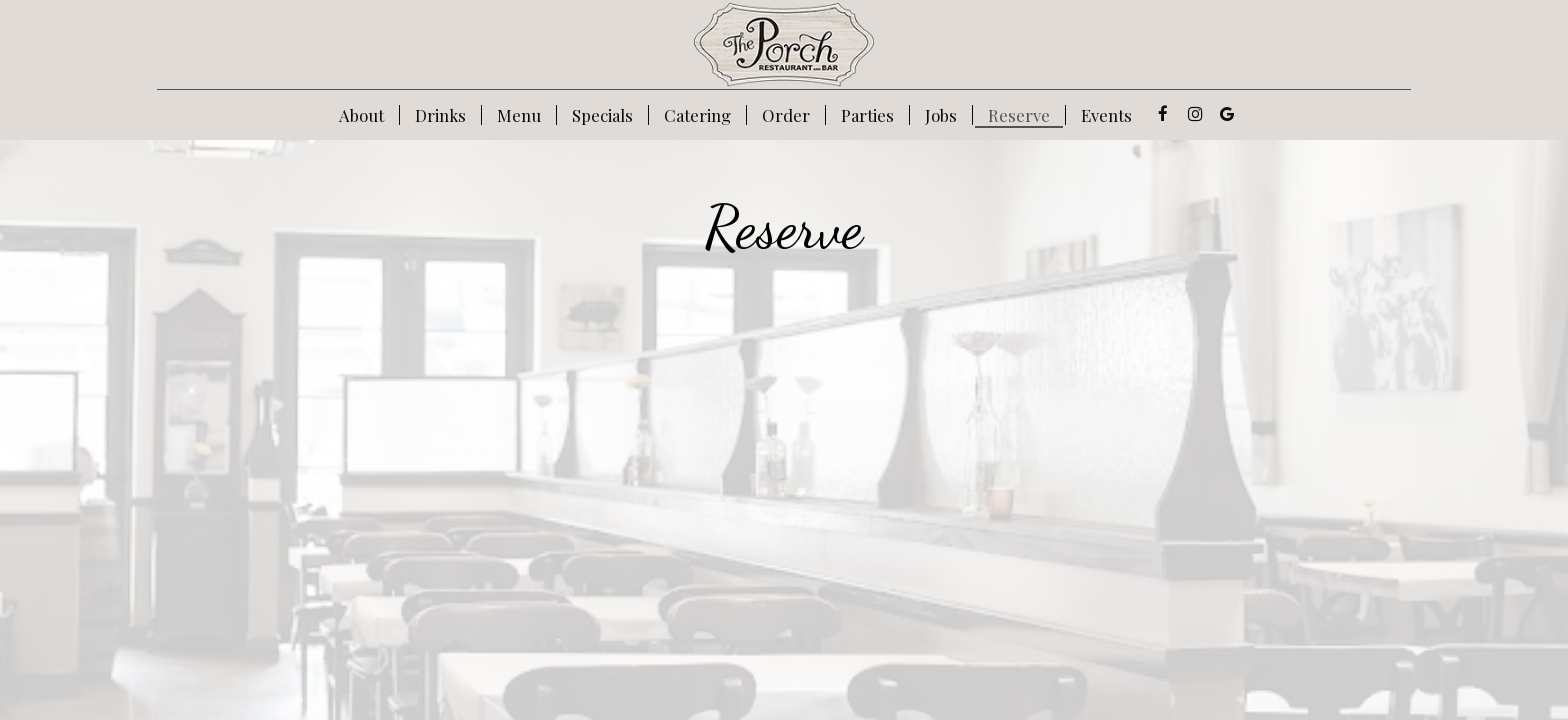 The width and height of the screenshot is (1568, 720). What do you see at coordinates (519, 115) in the screenshot?
I see `Menu` at bounding box center [519, 115].